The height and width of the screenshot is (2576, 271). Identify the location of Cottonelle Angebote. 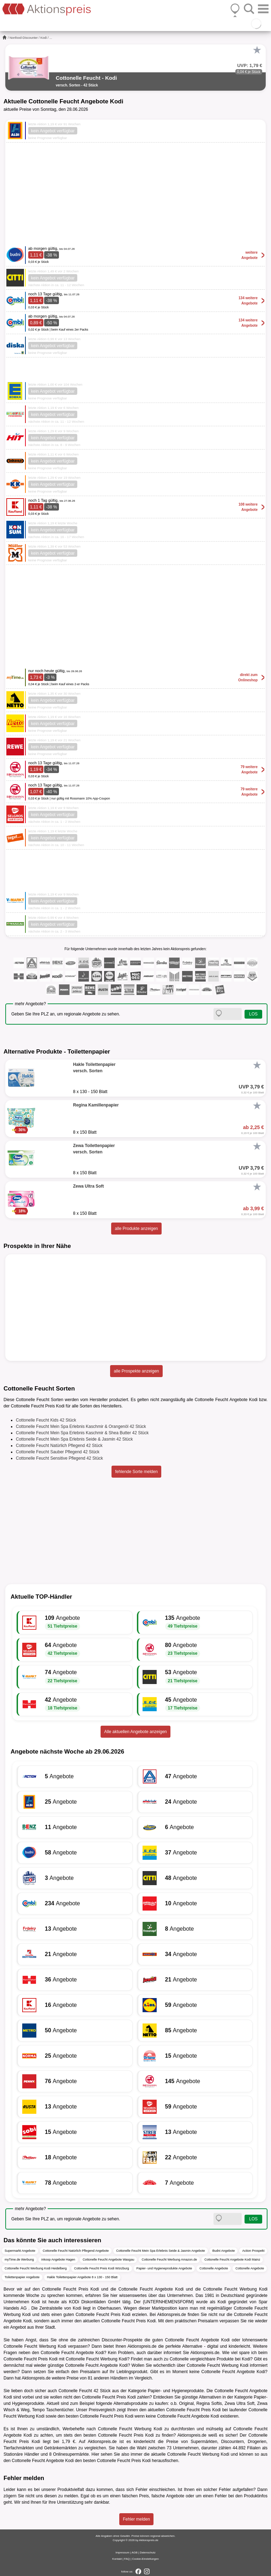
(213, 2268).